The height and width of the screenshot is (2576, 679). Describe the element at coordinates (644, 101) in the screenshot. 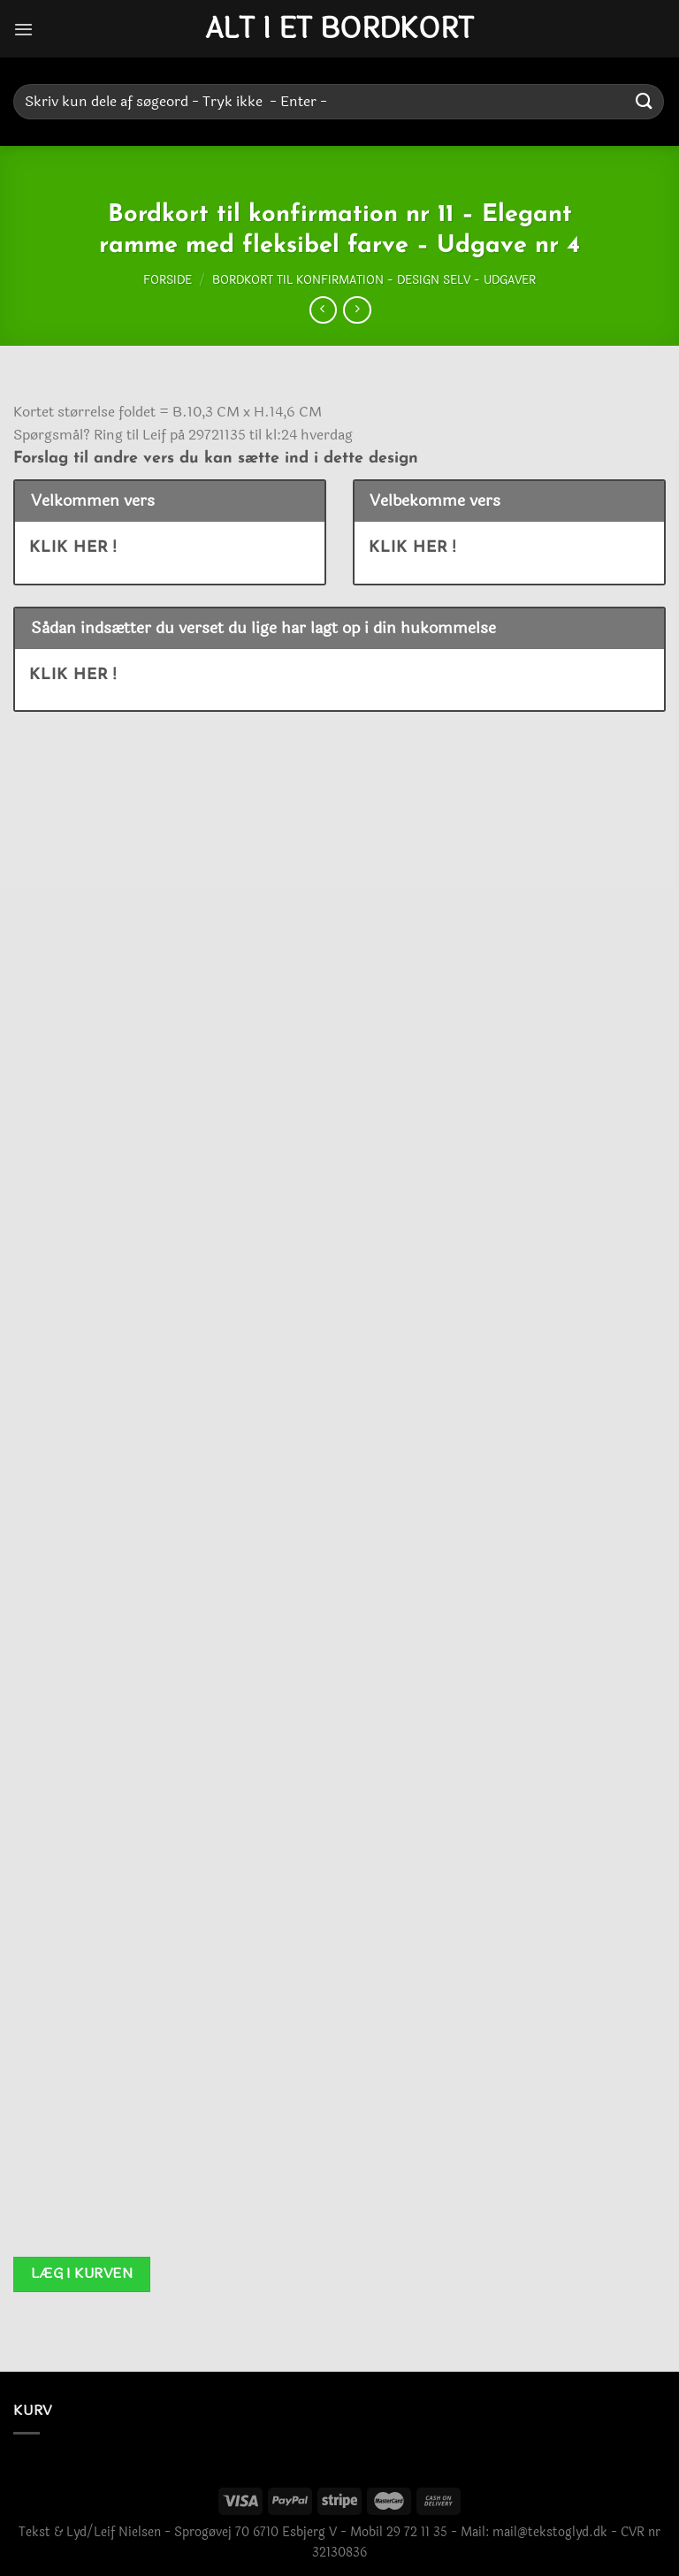

I see `[Send]` at that location.